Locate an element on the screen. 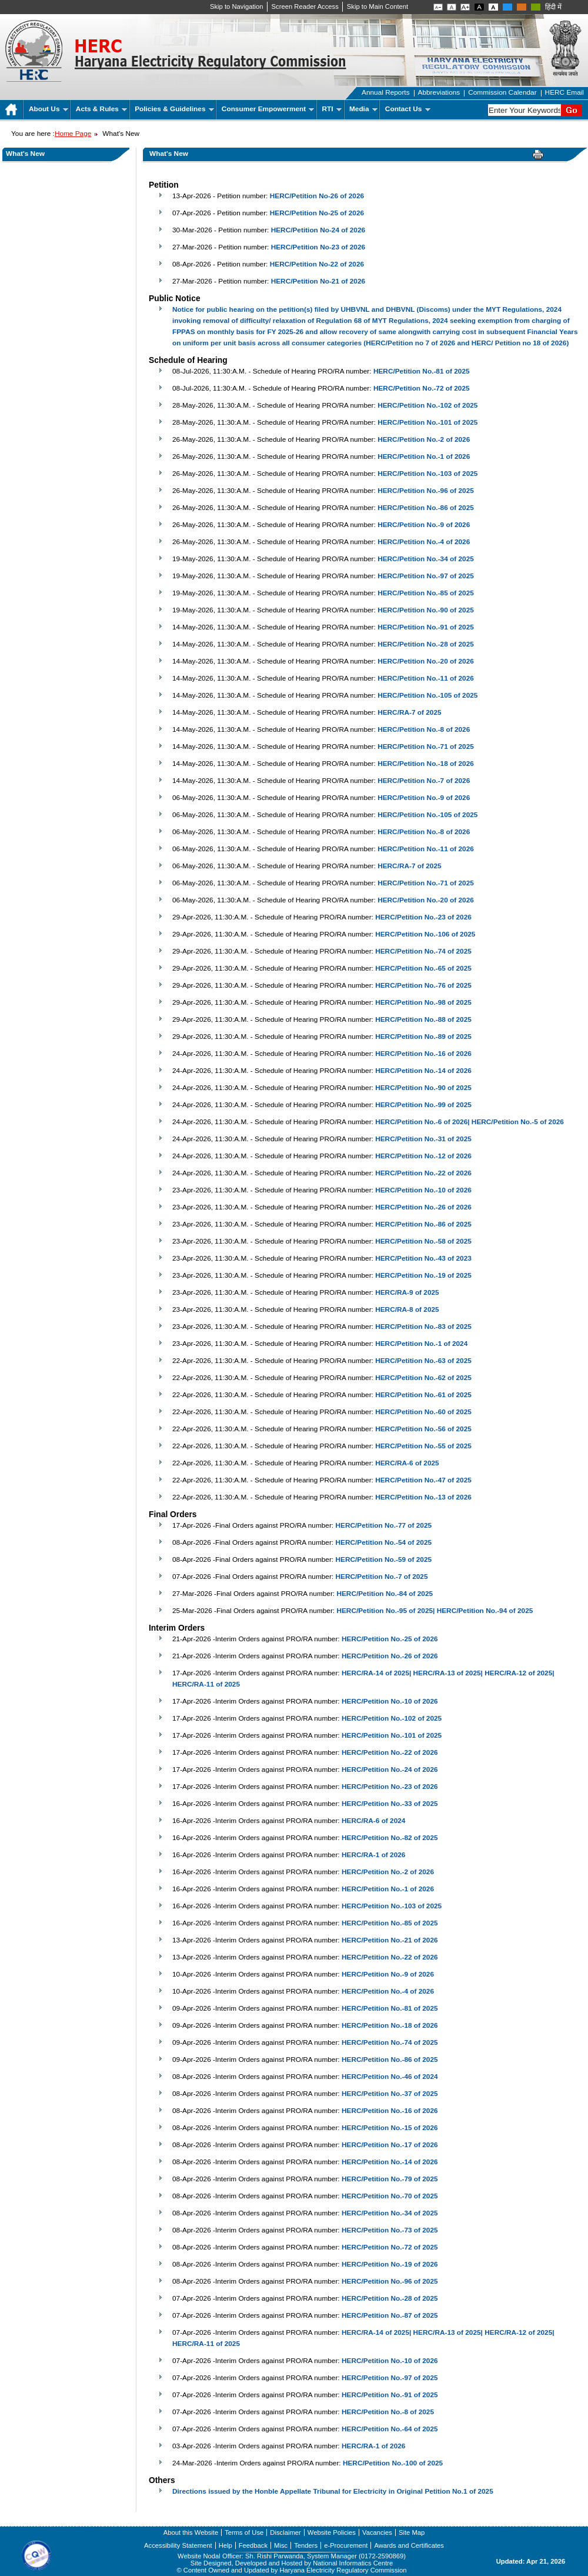 The width and height of the screenshot is (588, 2576). HERC/Petition No.-1 of 2026 is located at coordinates (423, 456).